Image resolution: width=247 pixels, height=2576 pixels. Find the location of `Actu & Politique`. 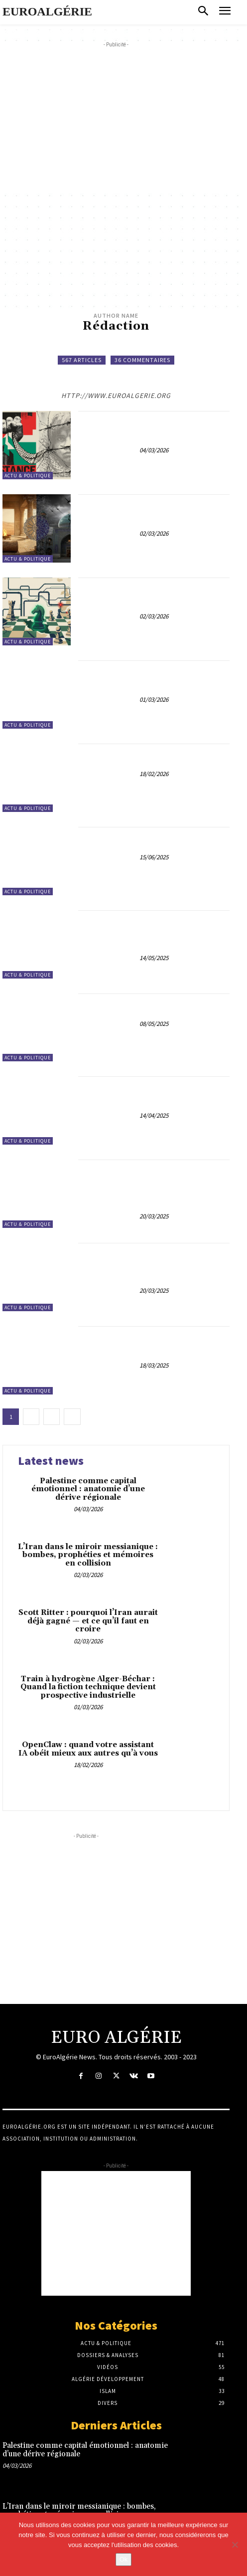

Actu & Politique is located at coordinates (27, 475).